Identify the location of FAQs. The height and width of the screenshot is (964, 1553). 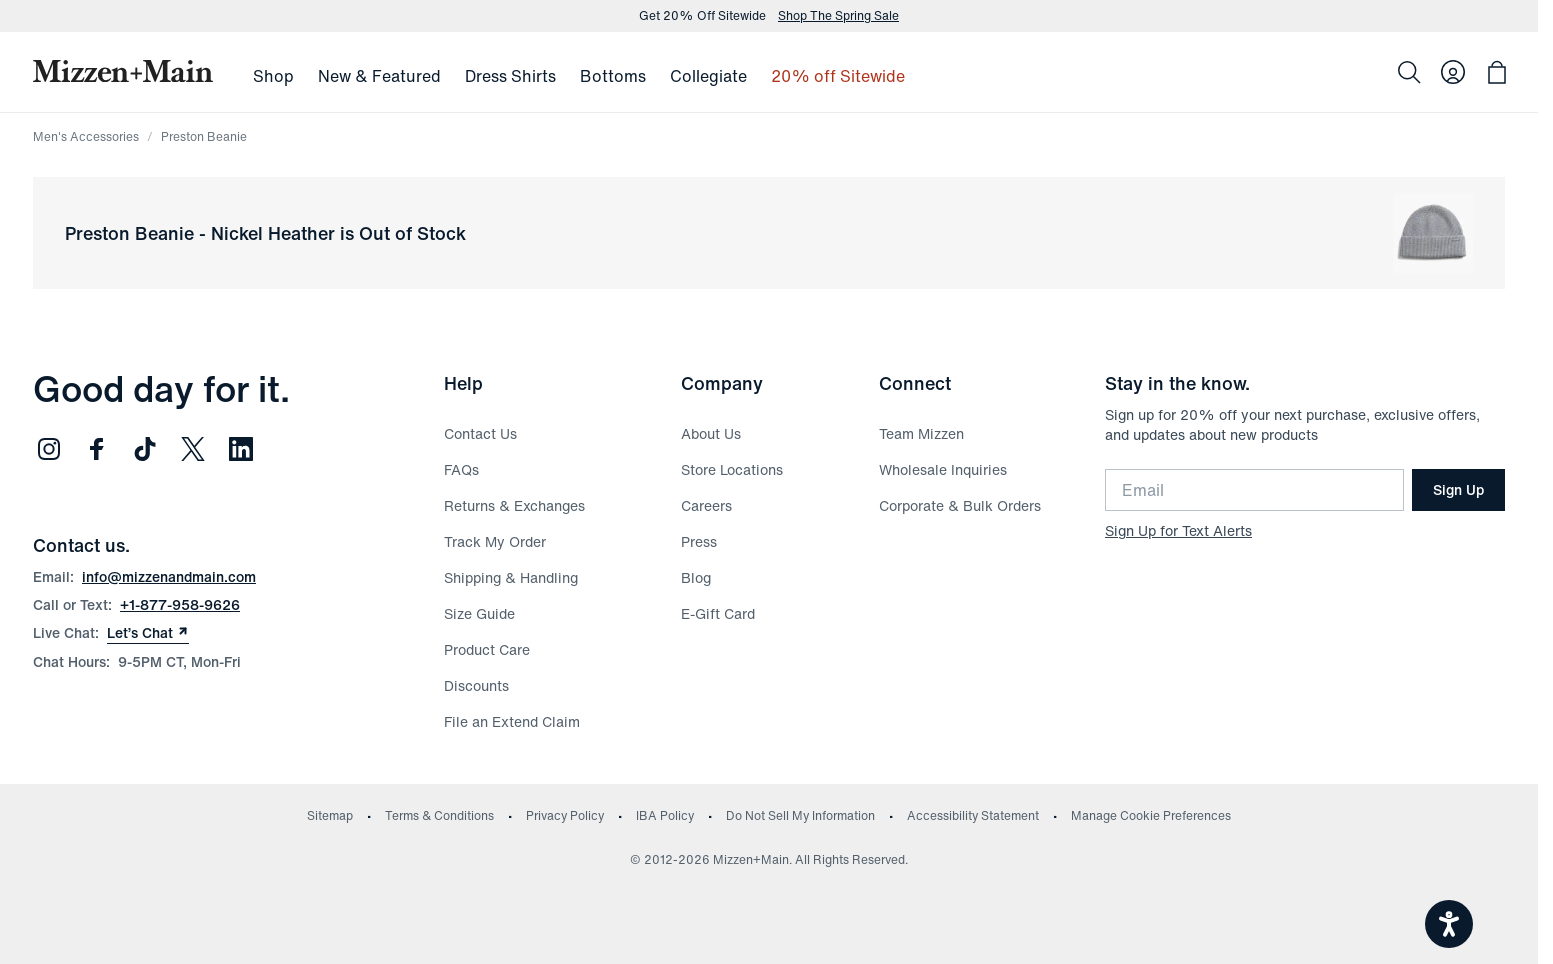
(461, 469).